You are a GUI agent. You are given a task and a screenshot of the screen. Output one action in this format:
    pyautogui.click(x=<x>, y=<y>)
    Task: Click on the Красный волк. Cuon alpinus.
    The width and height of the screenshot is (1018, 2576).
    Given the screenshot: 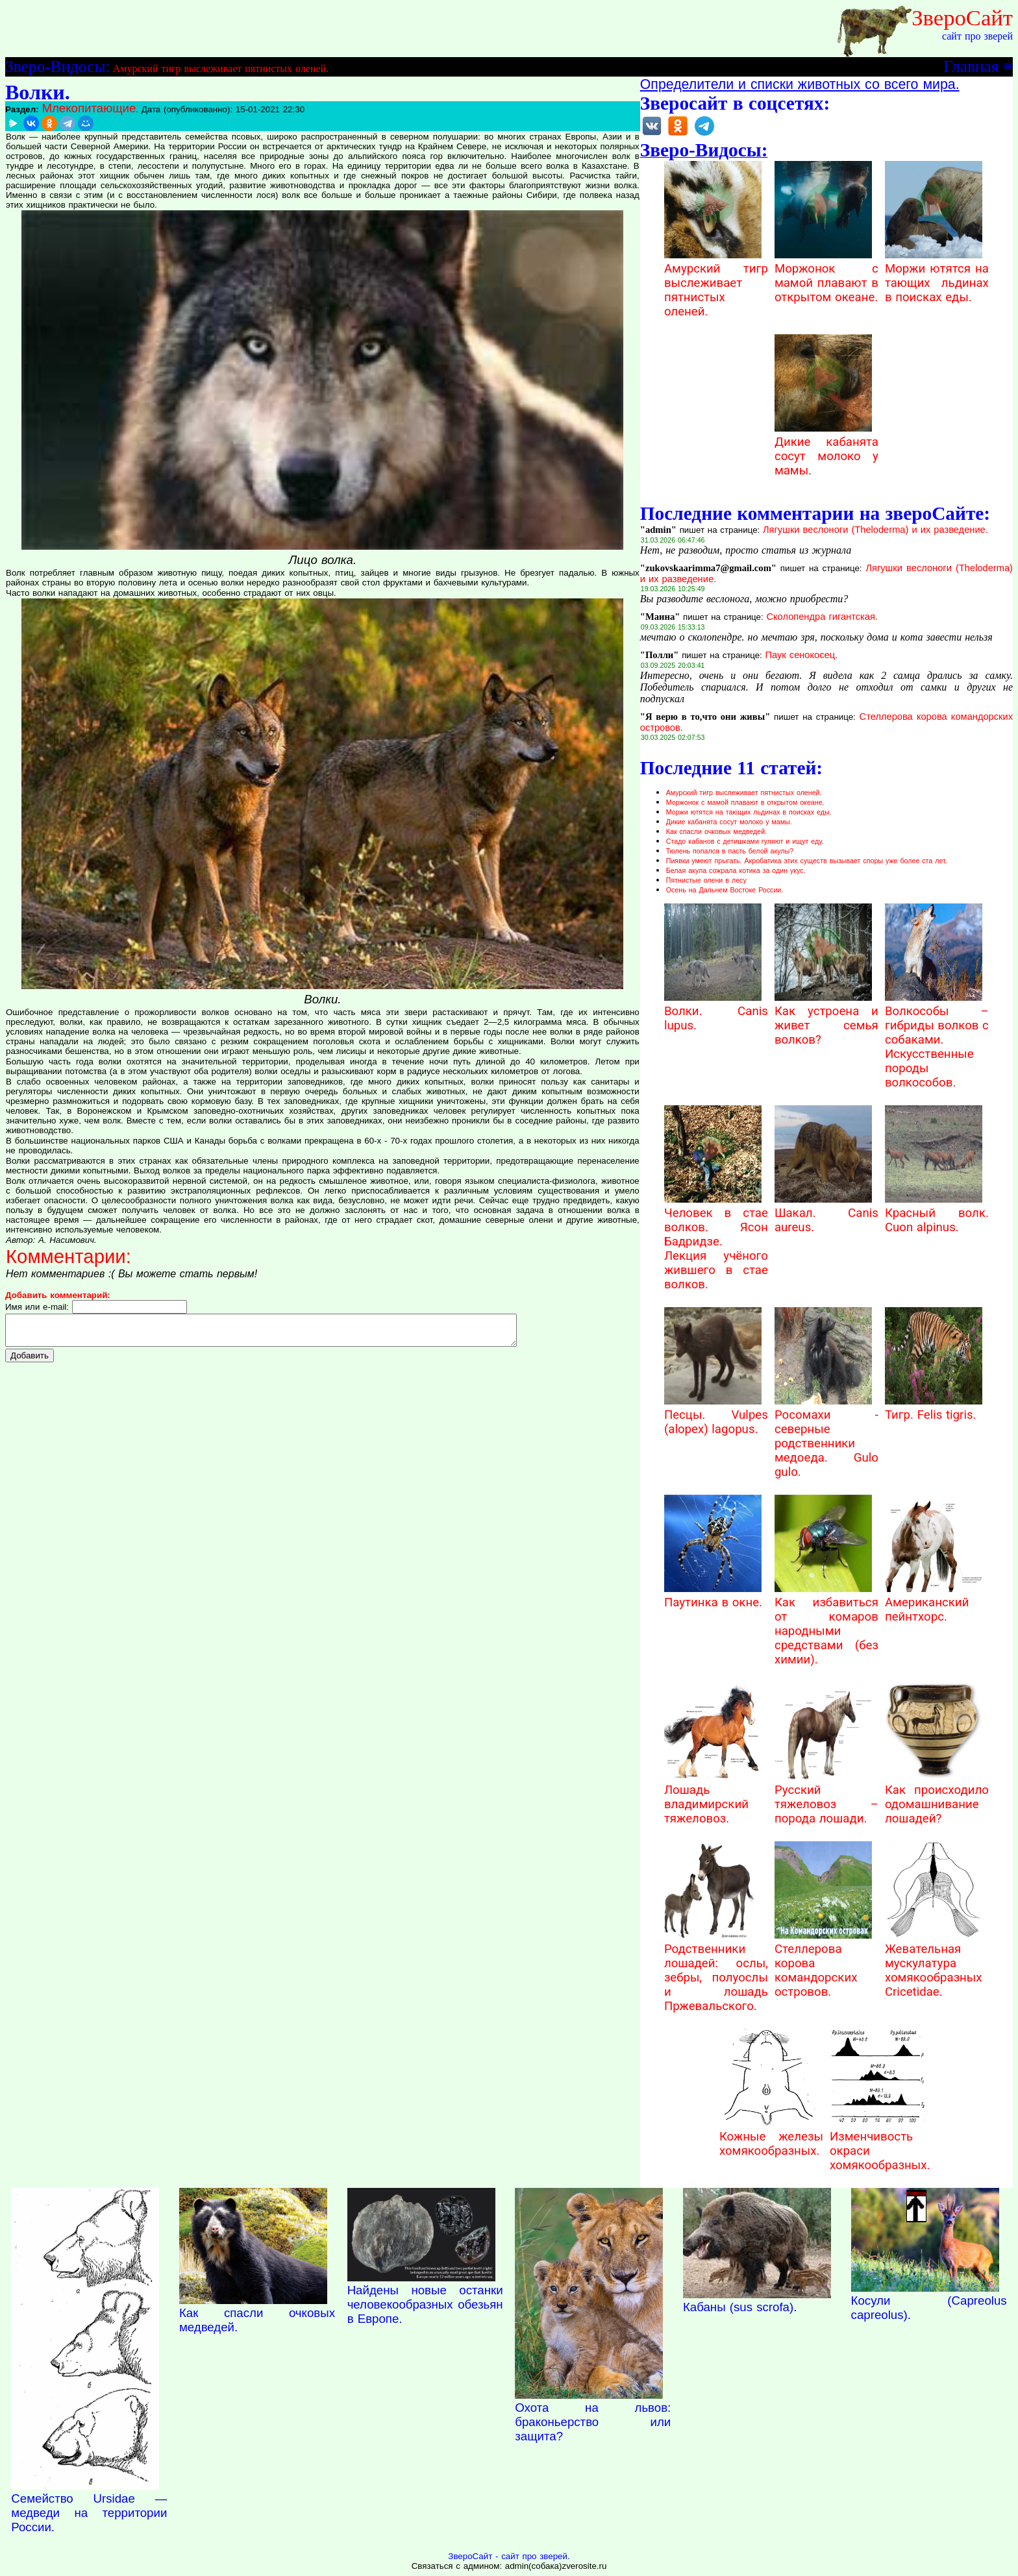 What is the action you would take?
    pyautogui.click(x=937, y=1213)
    